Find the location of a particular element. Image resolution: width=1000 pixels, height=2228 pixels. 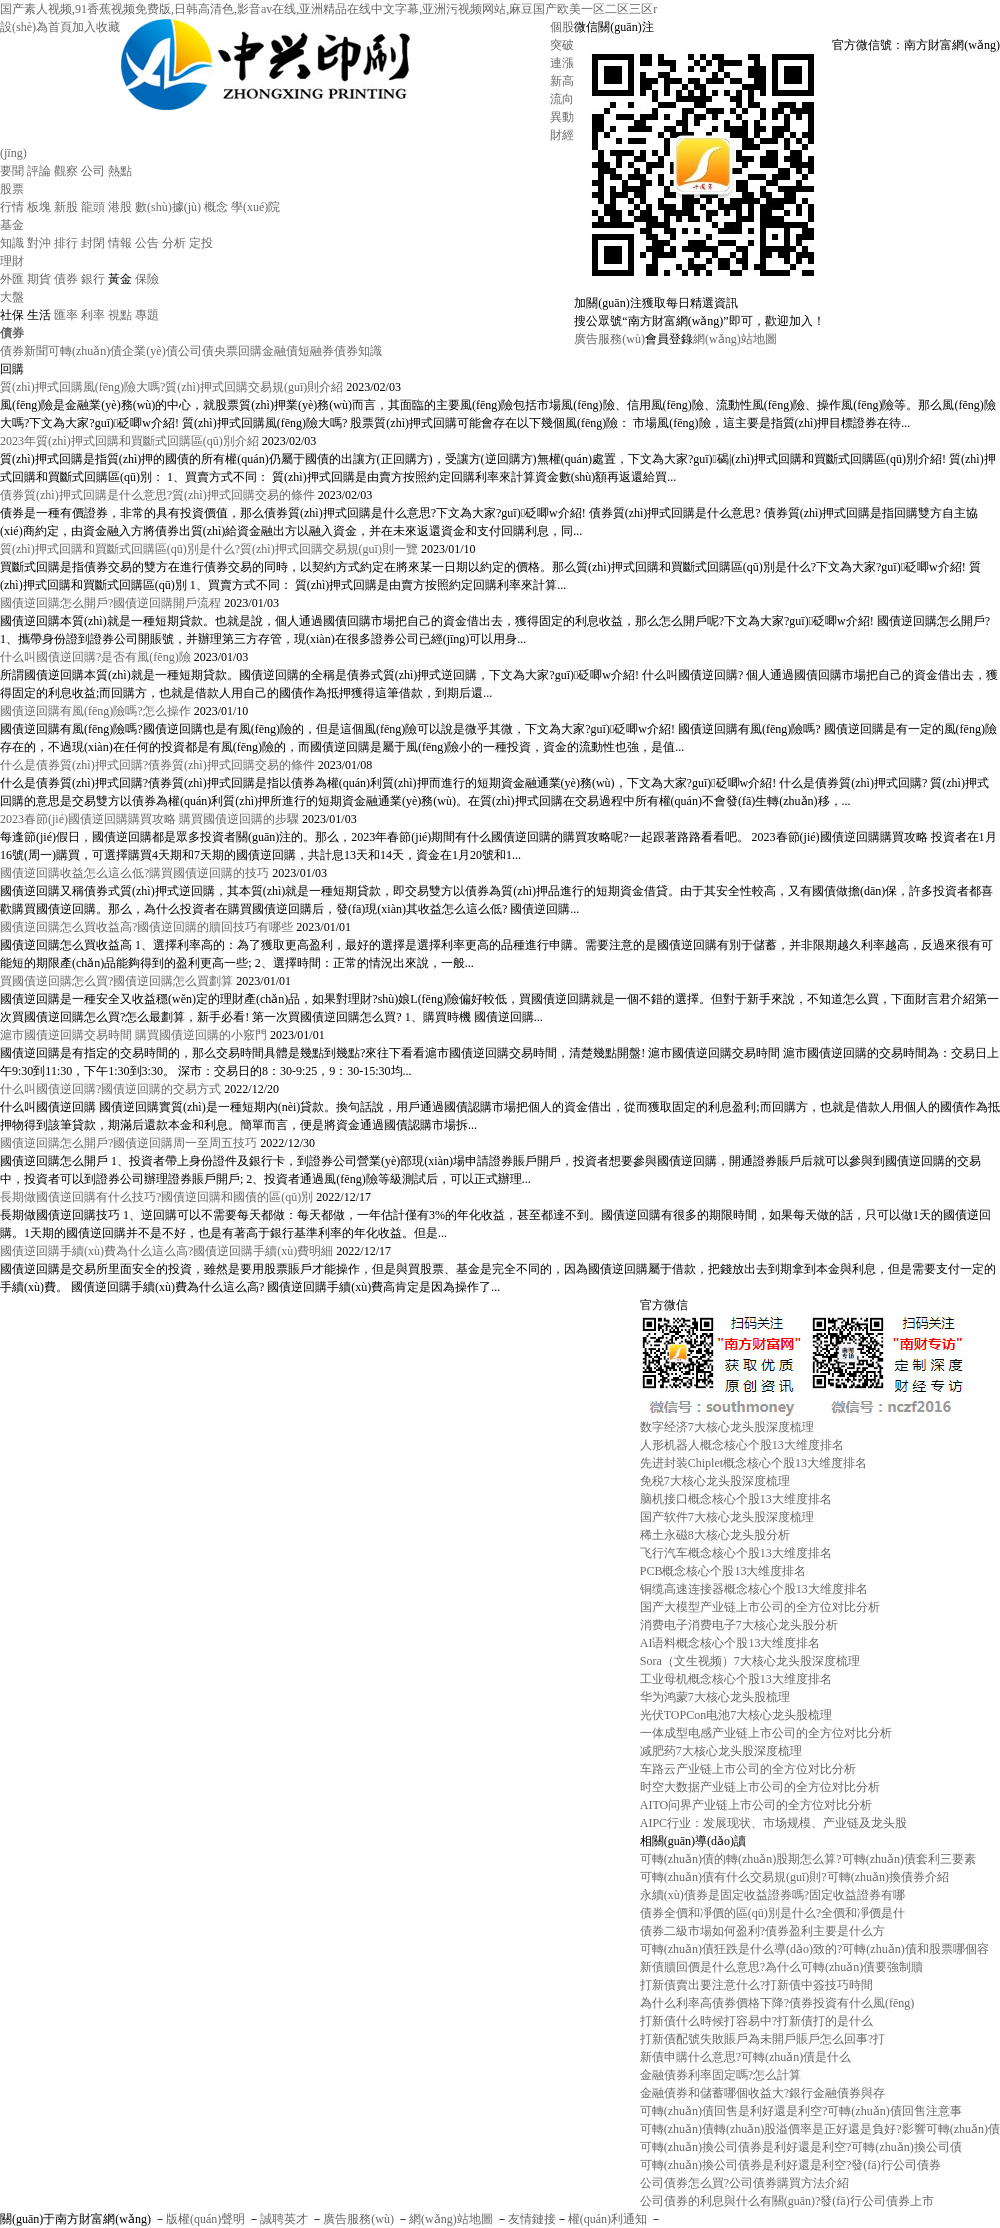

國債逆回購手續(xù)費為什么這么高?國債逆回購手續(xù)費明細 is located at coordinates (166, 1251).